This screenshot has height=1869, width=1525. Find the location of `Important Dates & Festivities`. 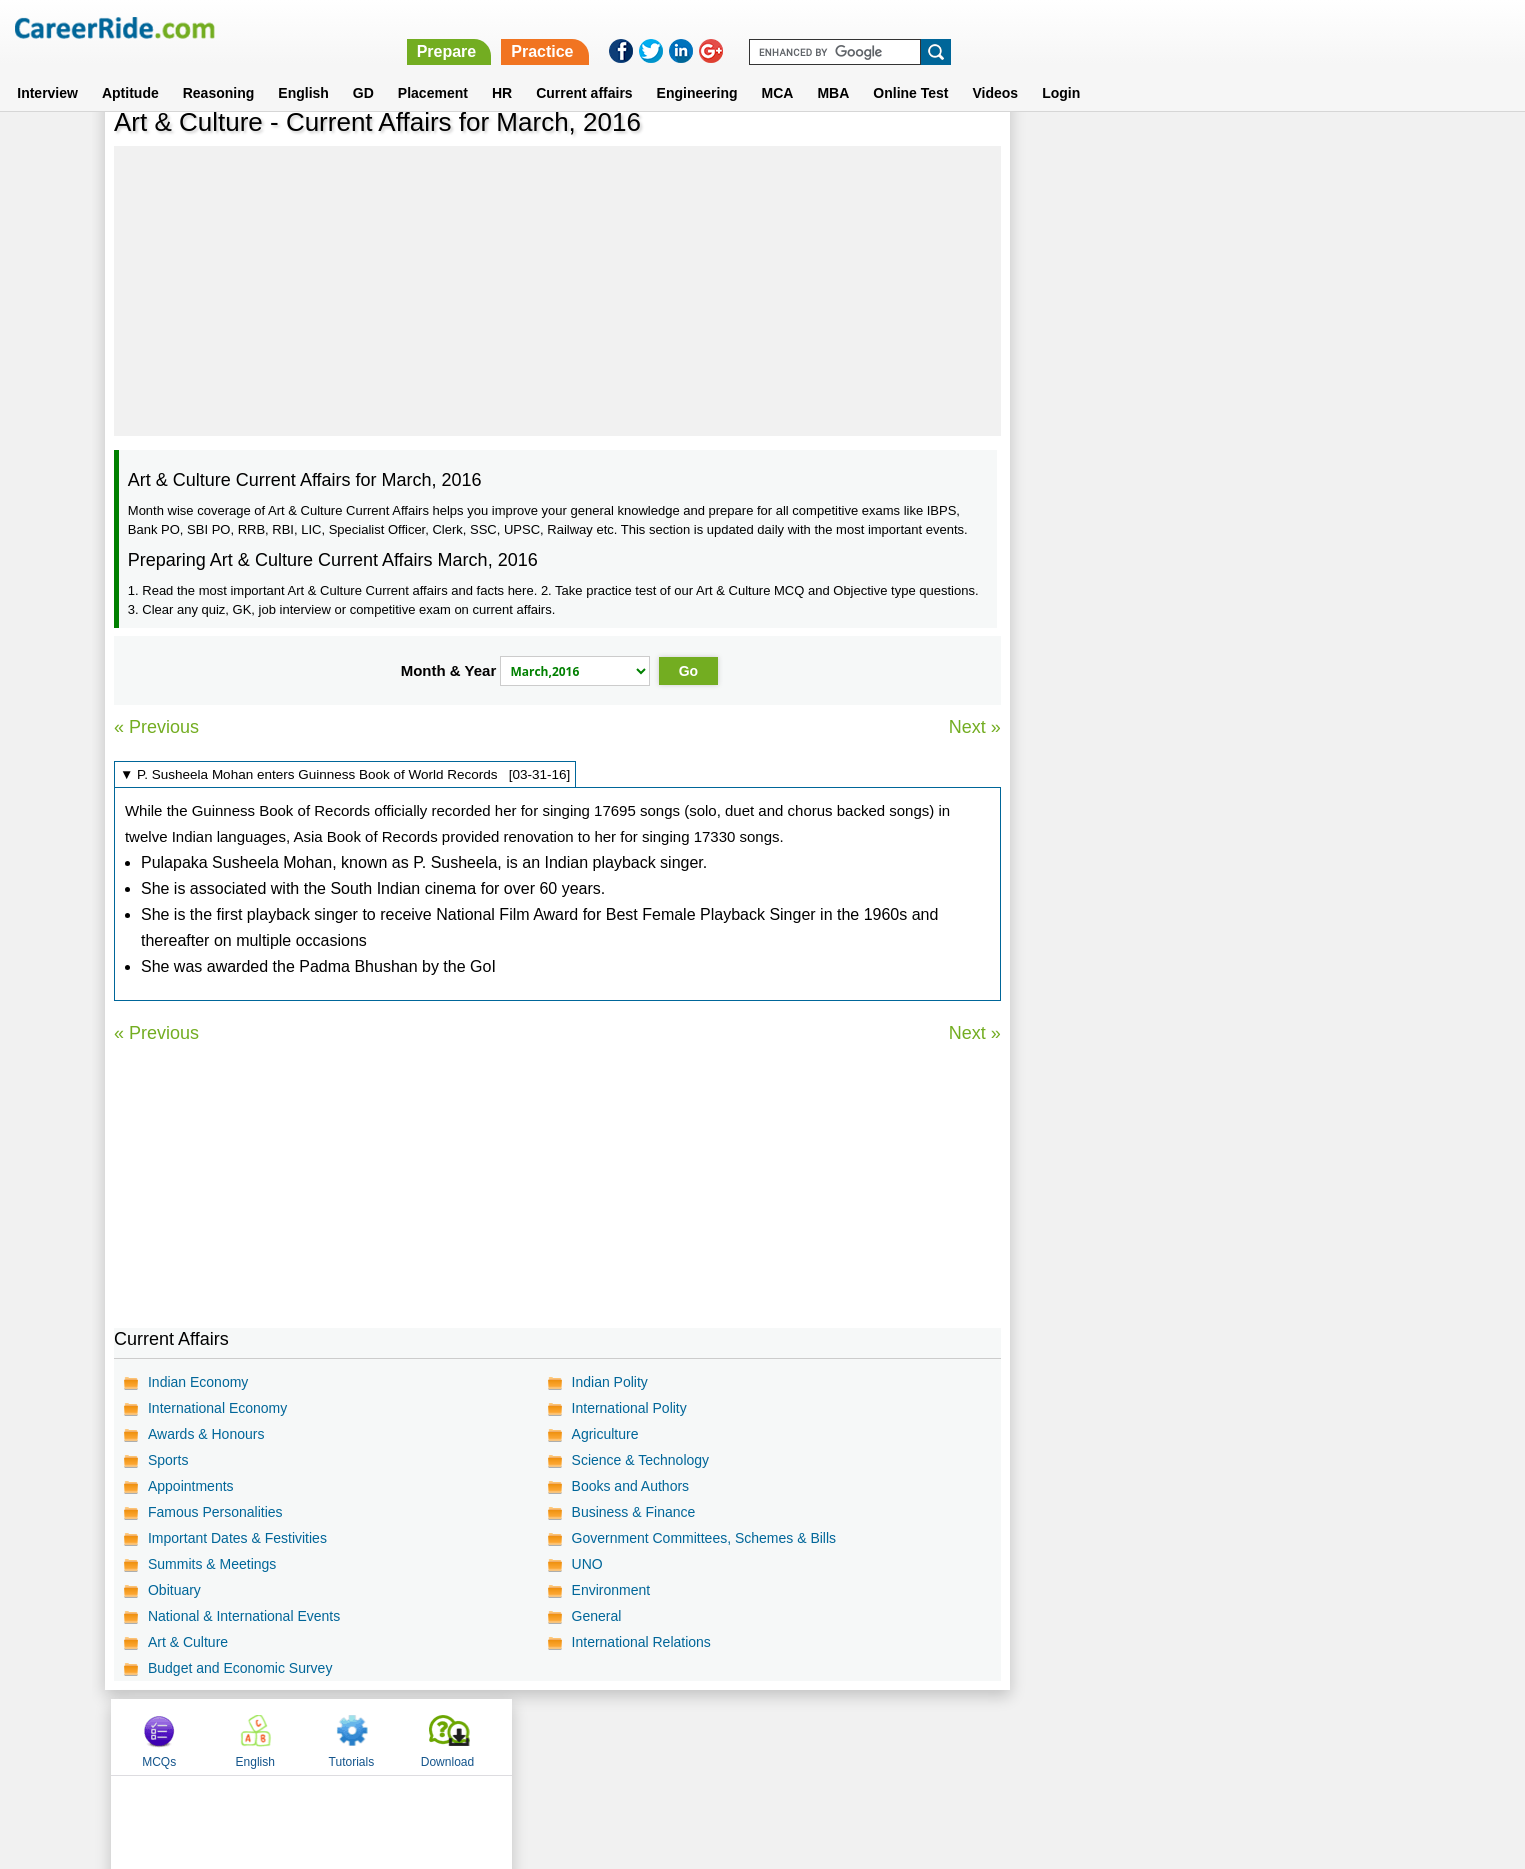

Important Dates & Festivities is located at coordinates (237, 1538).